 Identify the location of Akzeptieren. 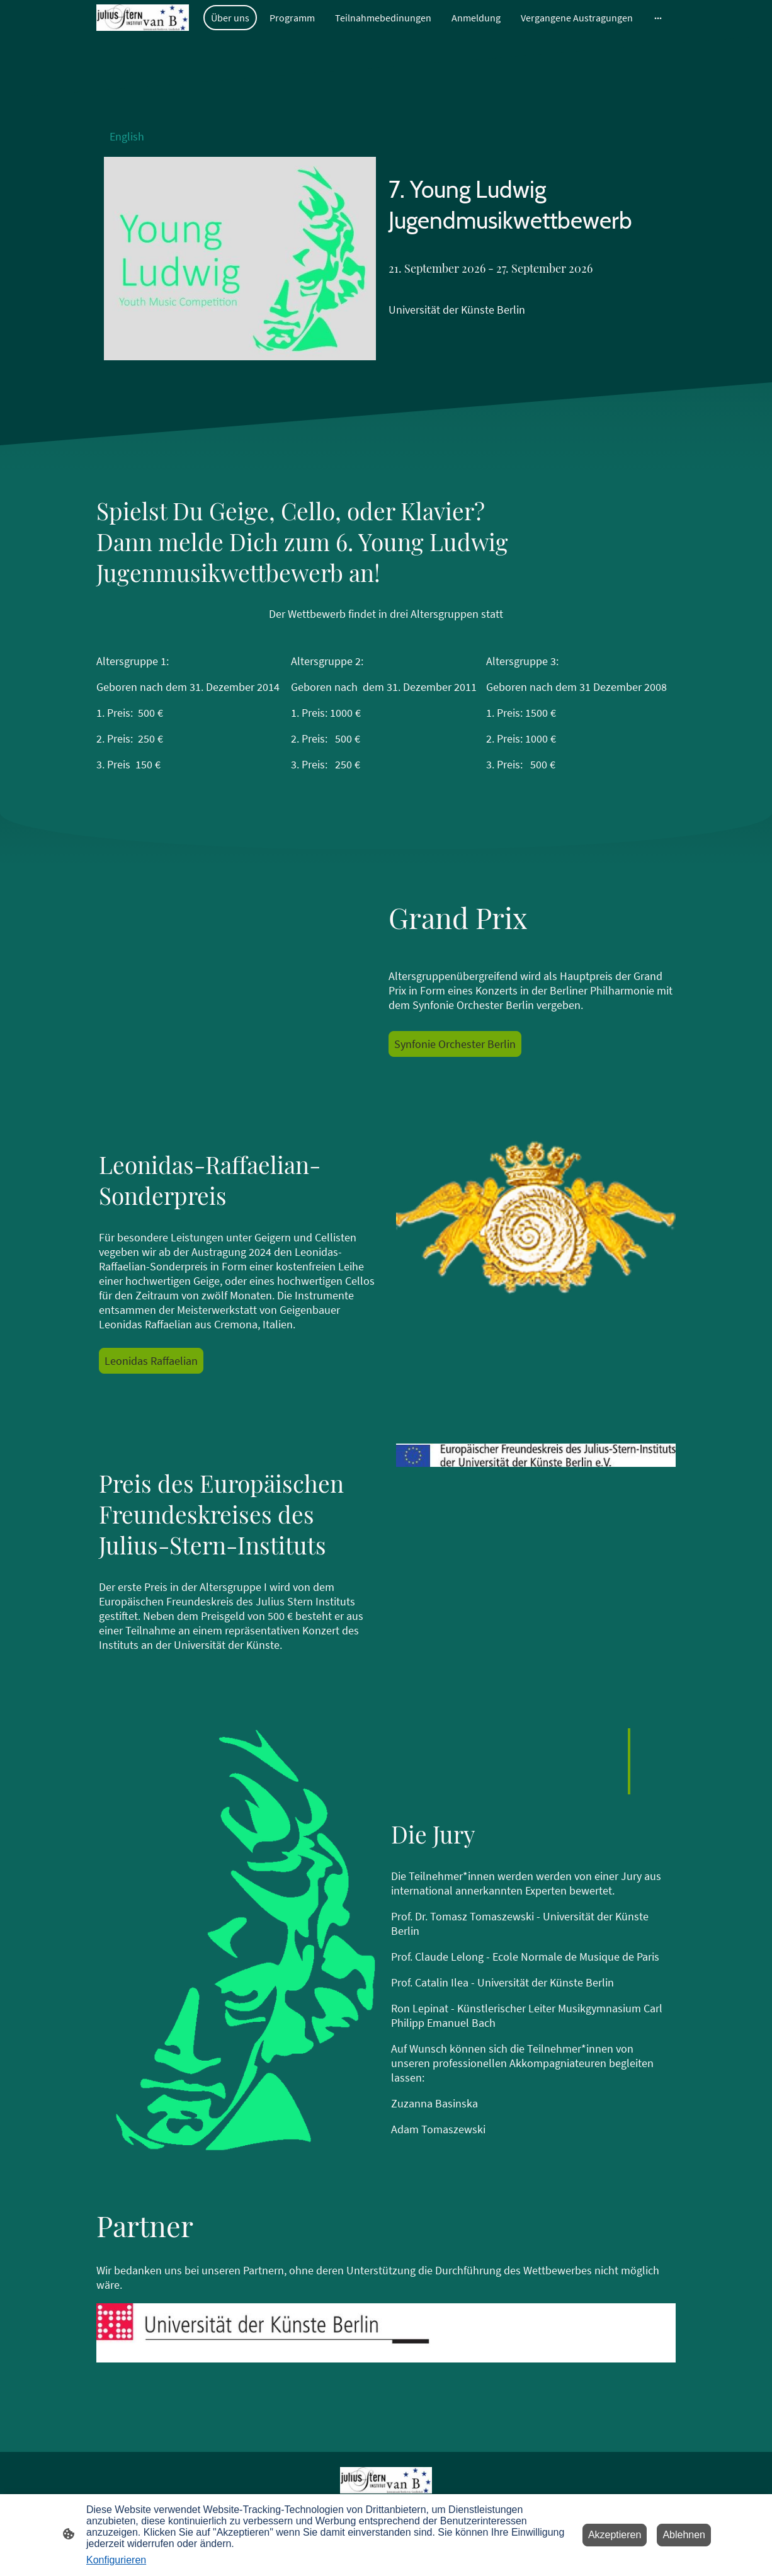
(615, 2534).